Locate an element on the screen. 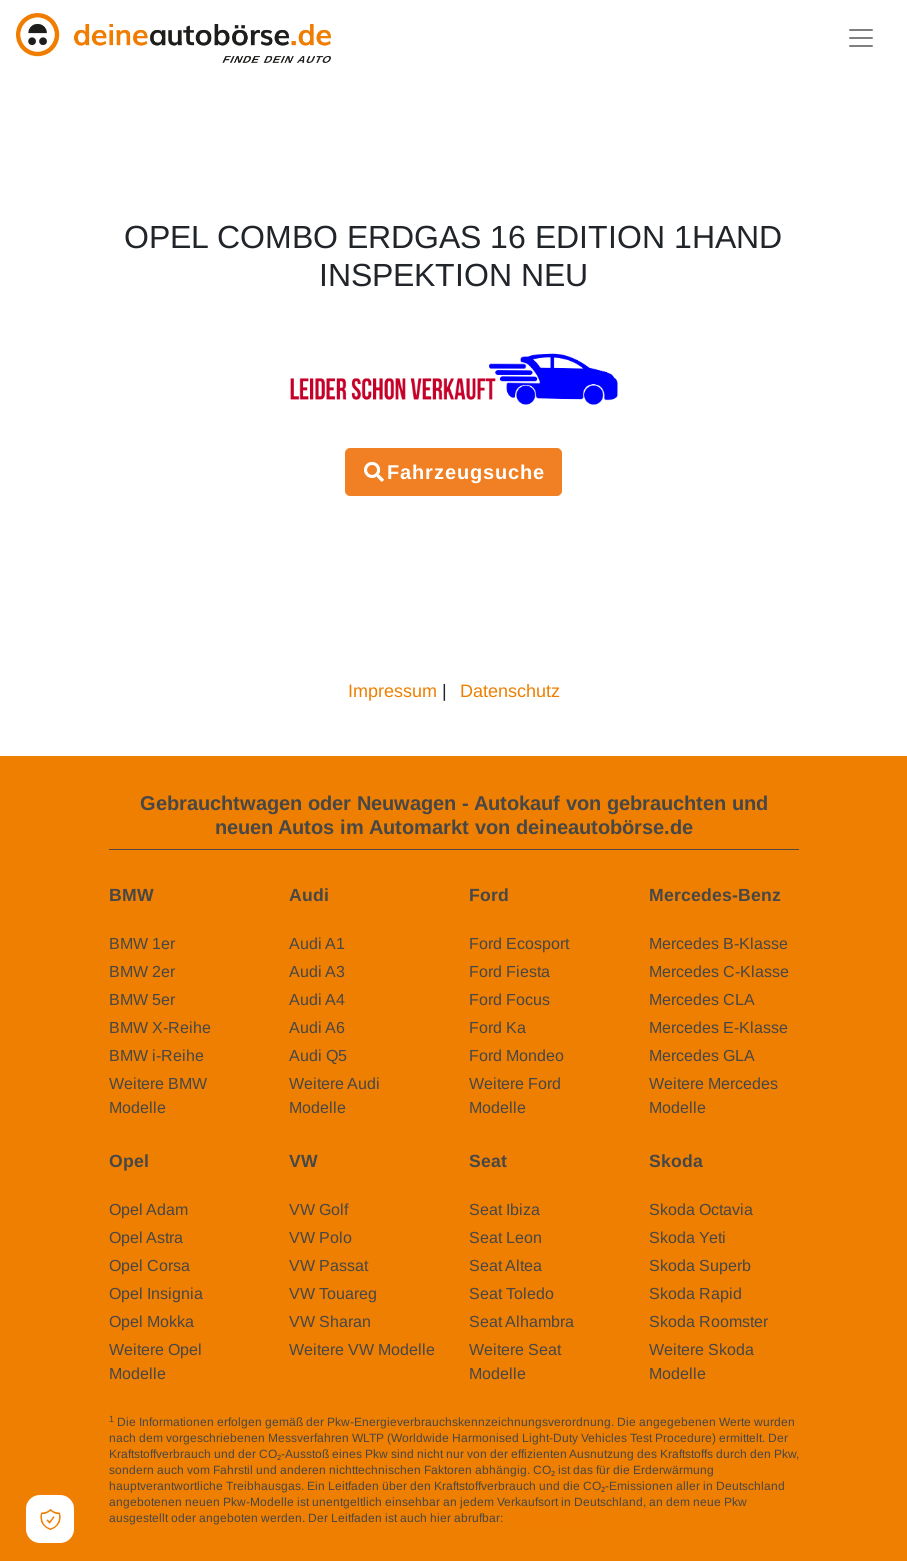  BMW i-Reihe is located at coordinates (156, 1055).